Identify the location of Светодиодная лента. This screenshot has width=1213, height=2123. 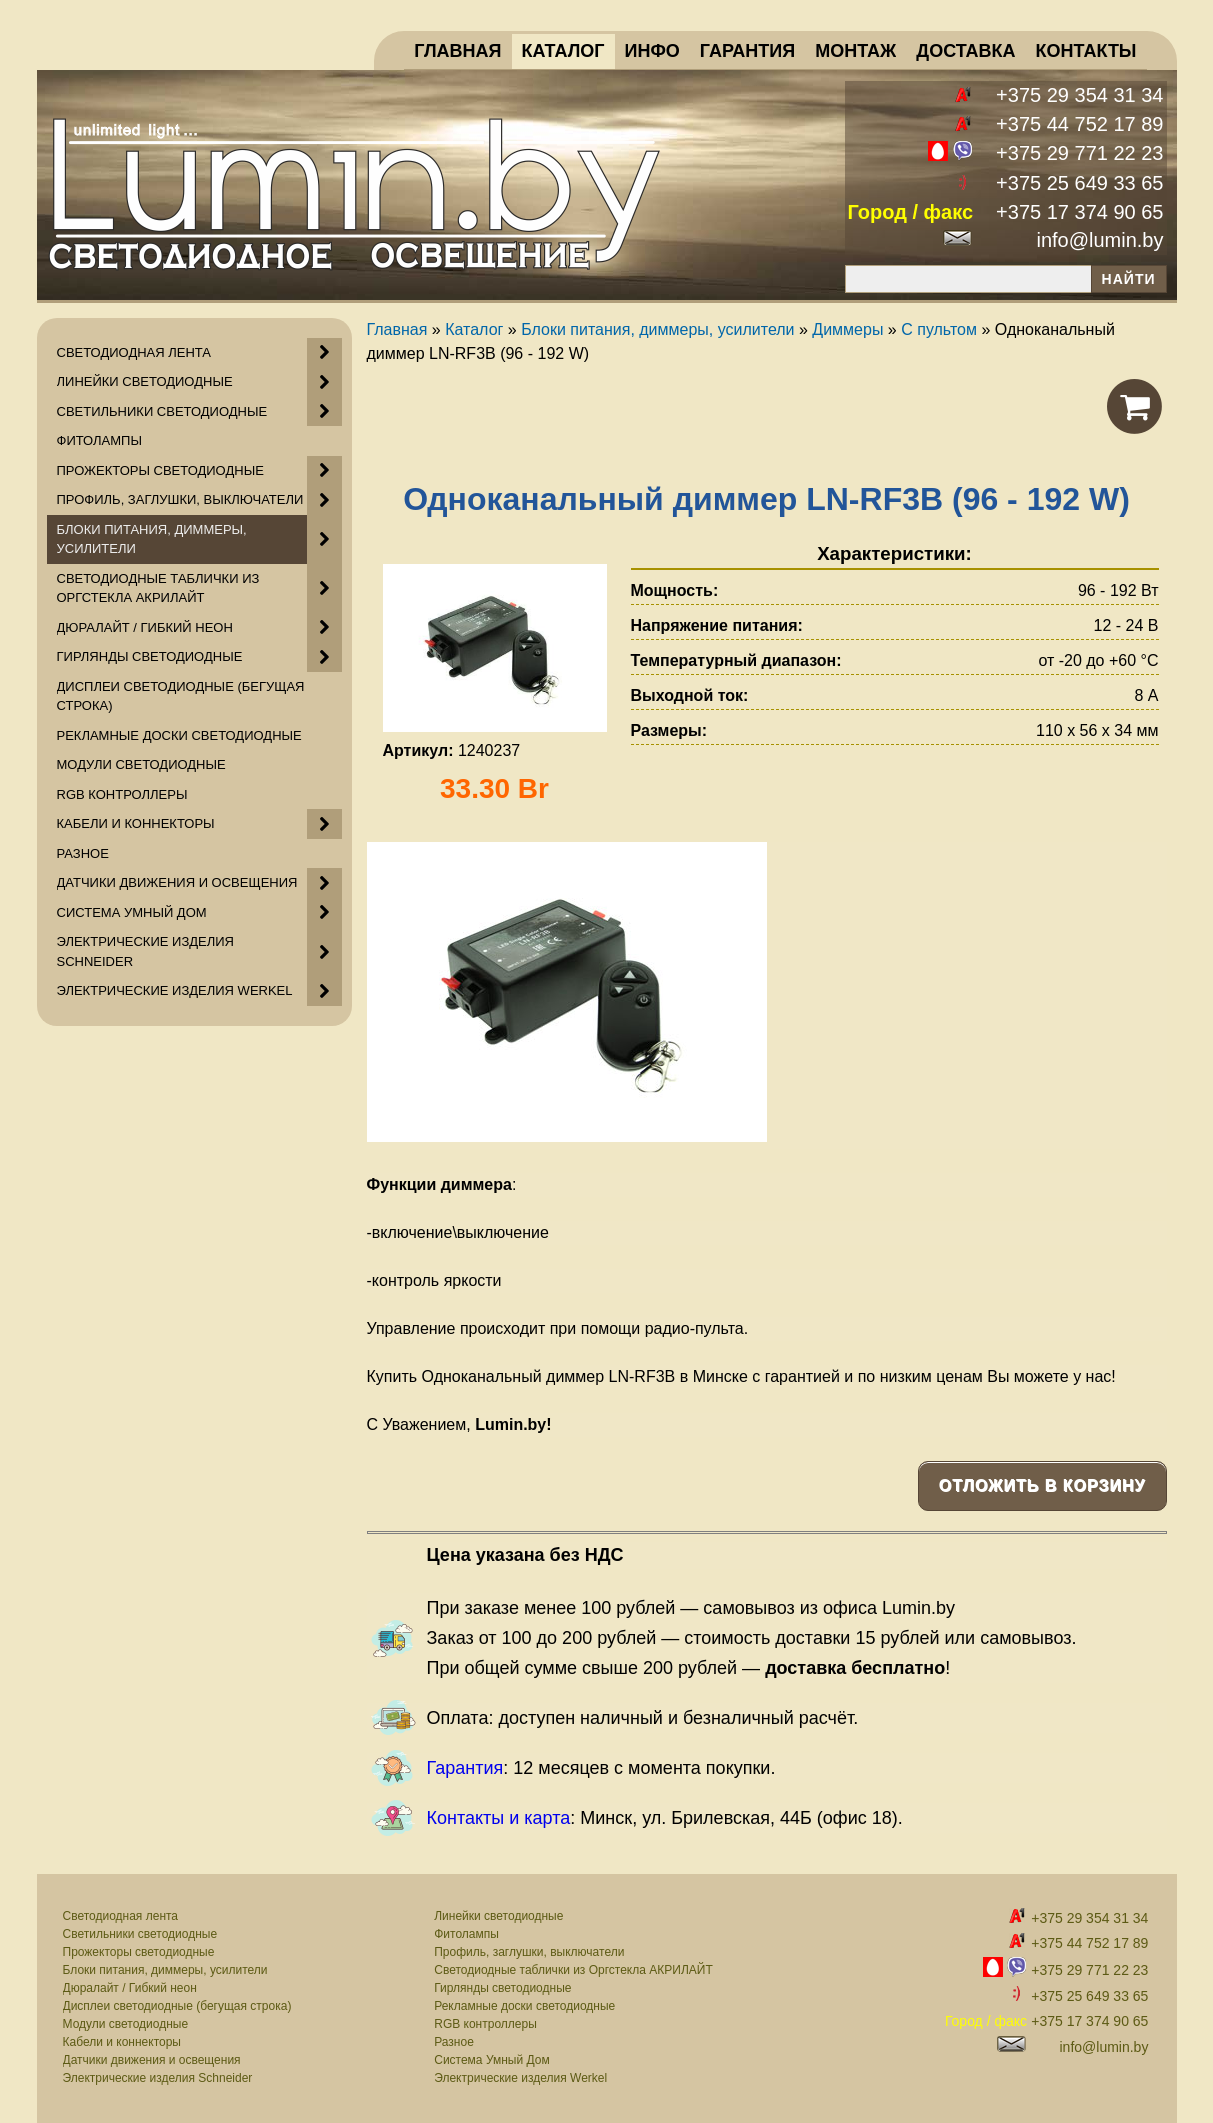
(121, 1916).